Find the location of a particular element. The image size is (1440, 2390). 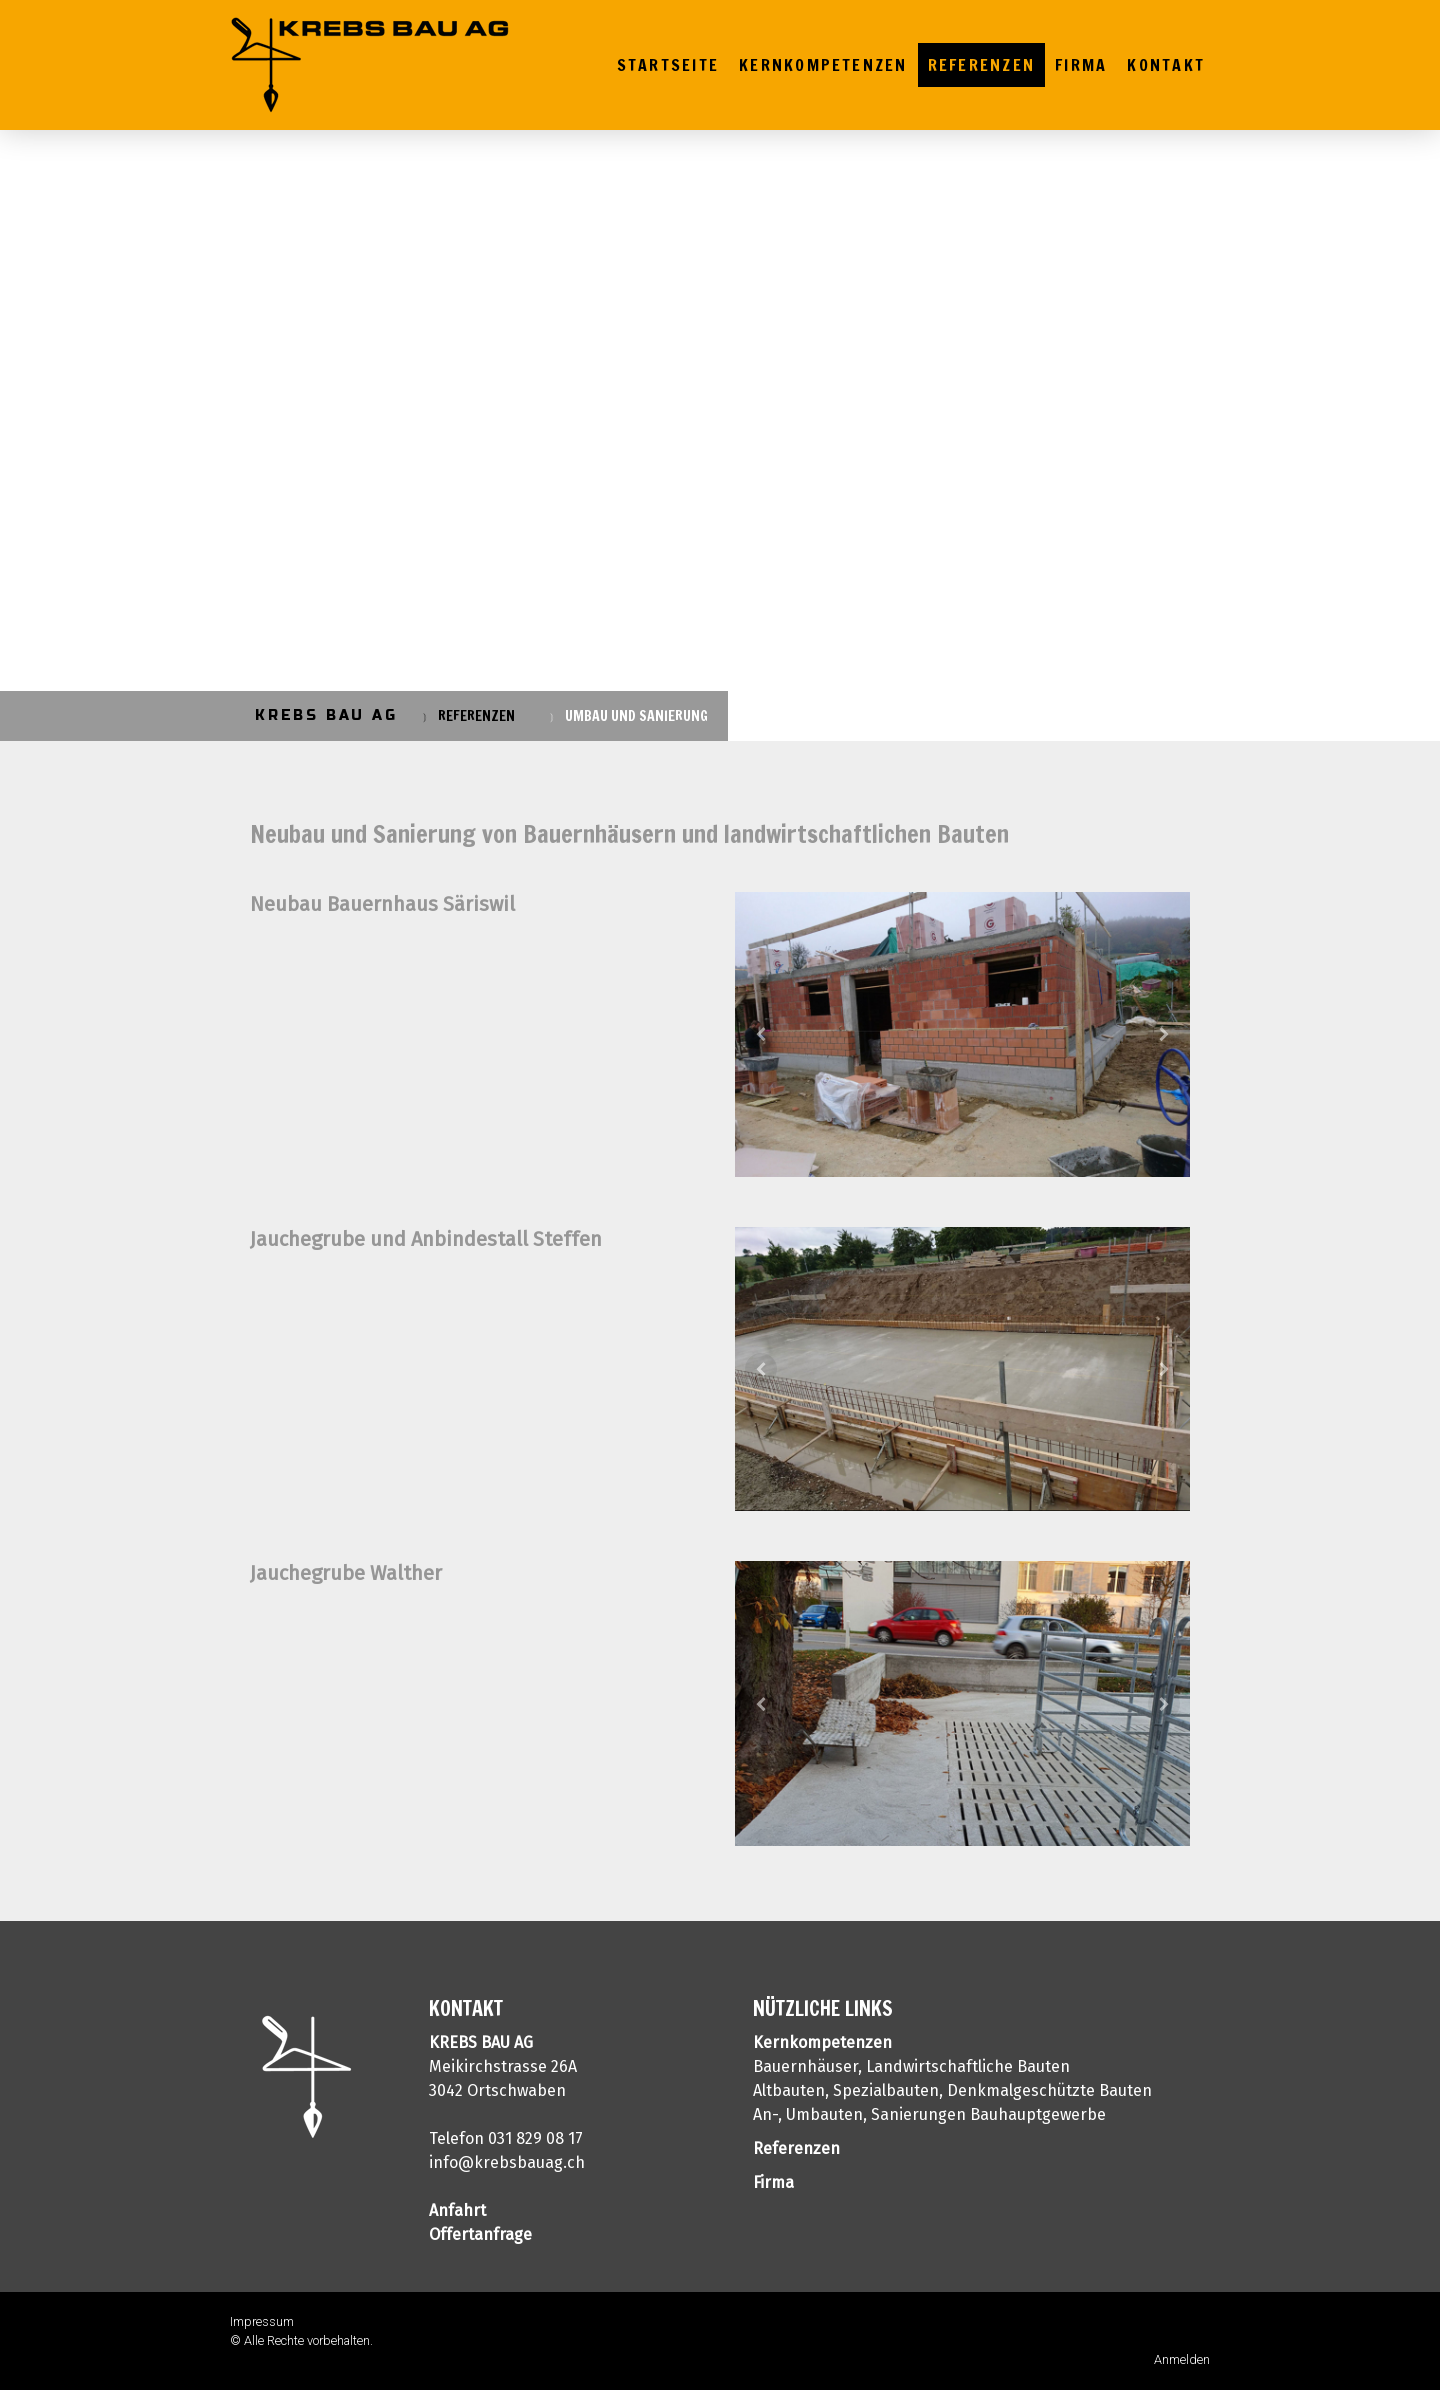

Impressum is located at coordinates (262, 2321).